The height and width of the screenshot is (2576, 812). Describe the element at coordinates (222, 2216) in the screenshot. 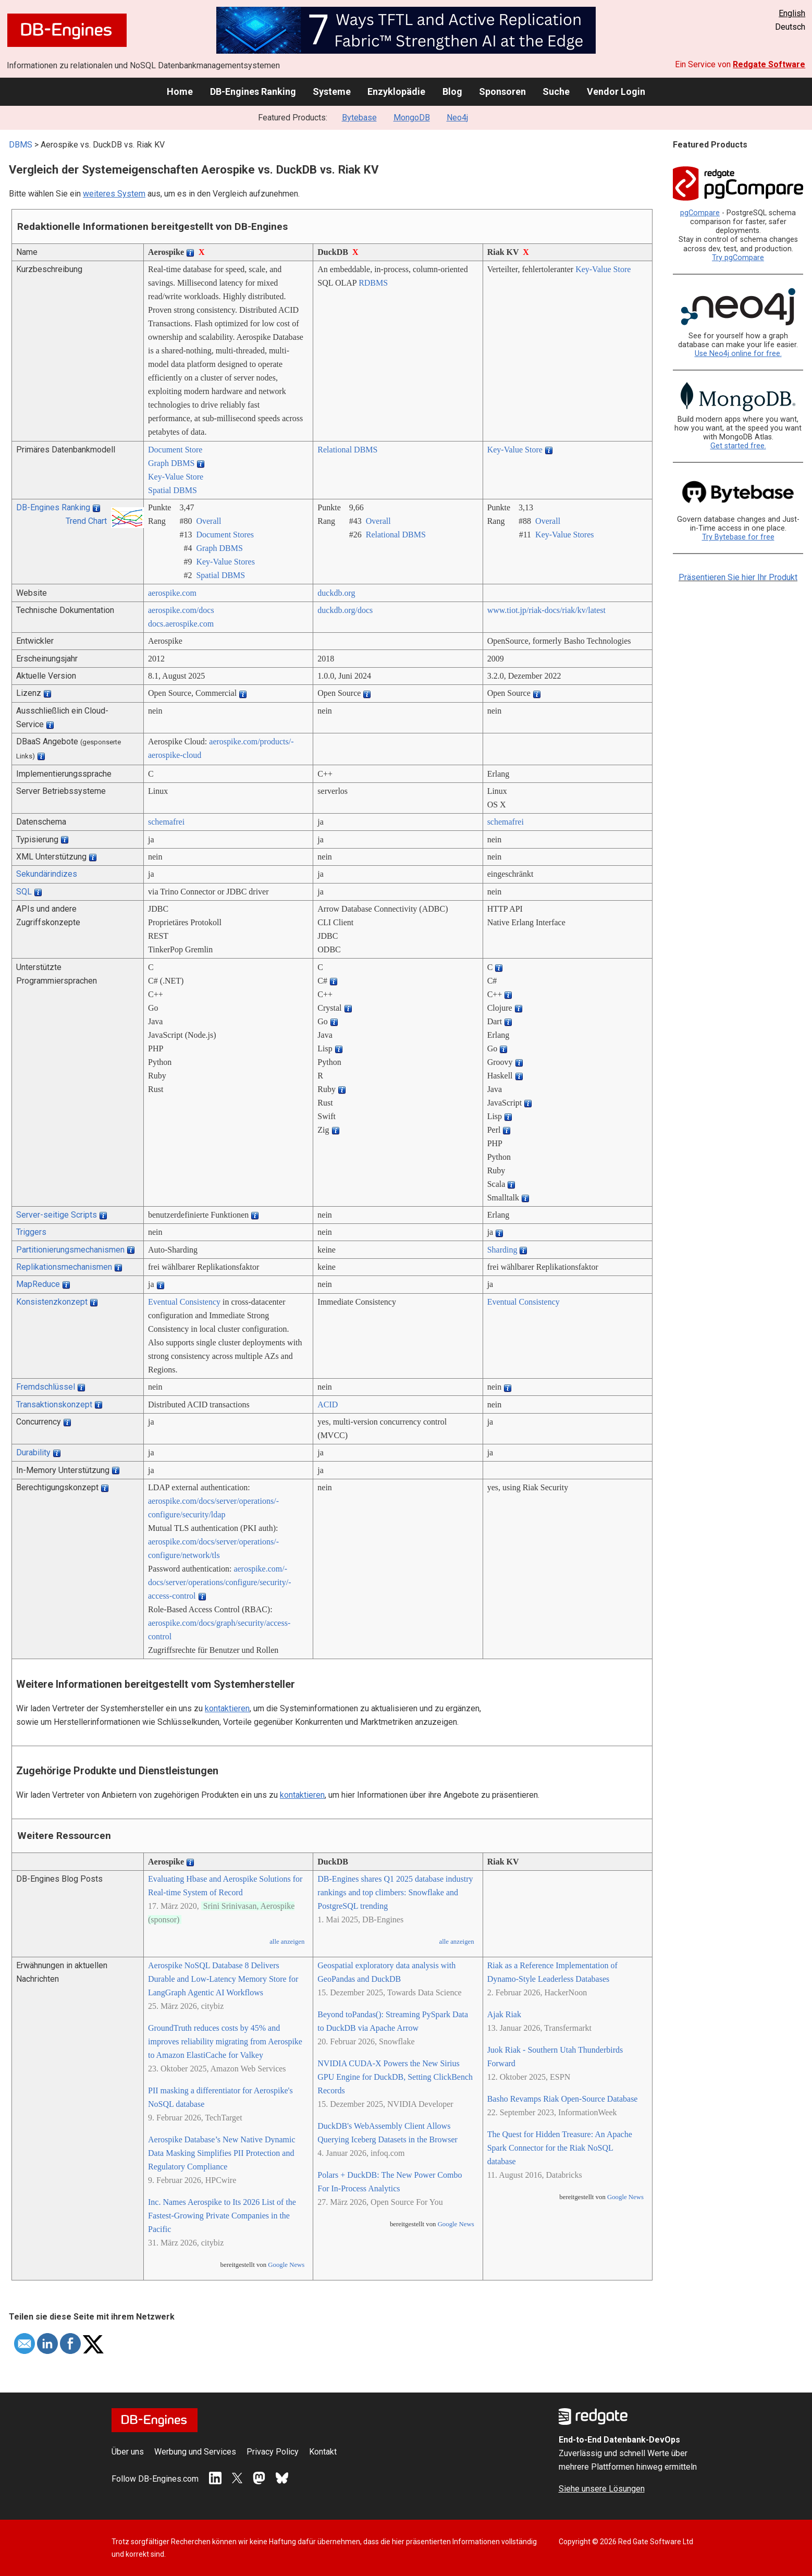

I see `Inc. Names Aerospike to Its 2026 List of the Fastest-Growing Private Companies in the Pacific` at that location.